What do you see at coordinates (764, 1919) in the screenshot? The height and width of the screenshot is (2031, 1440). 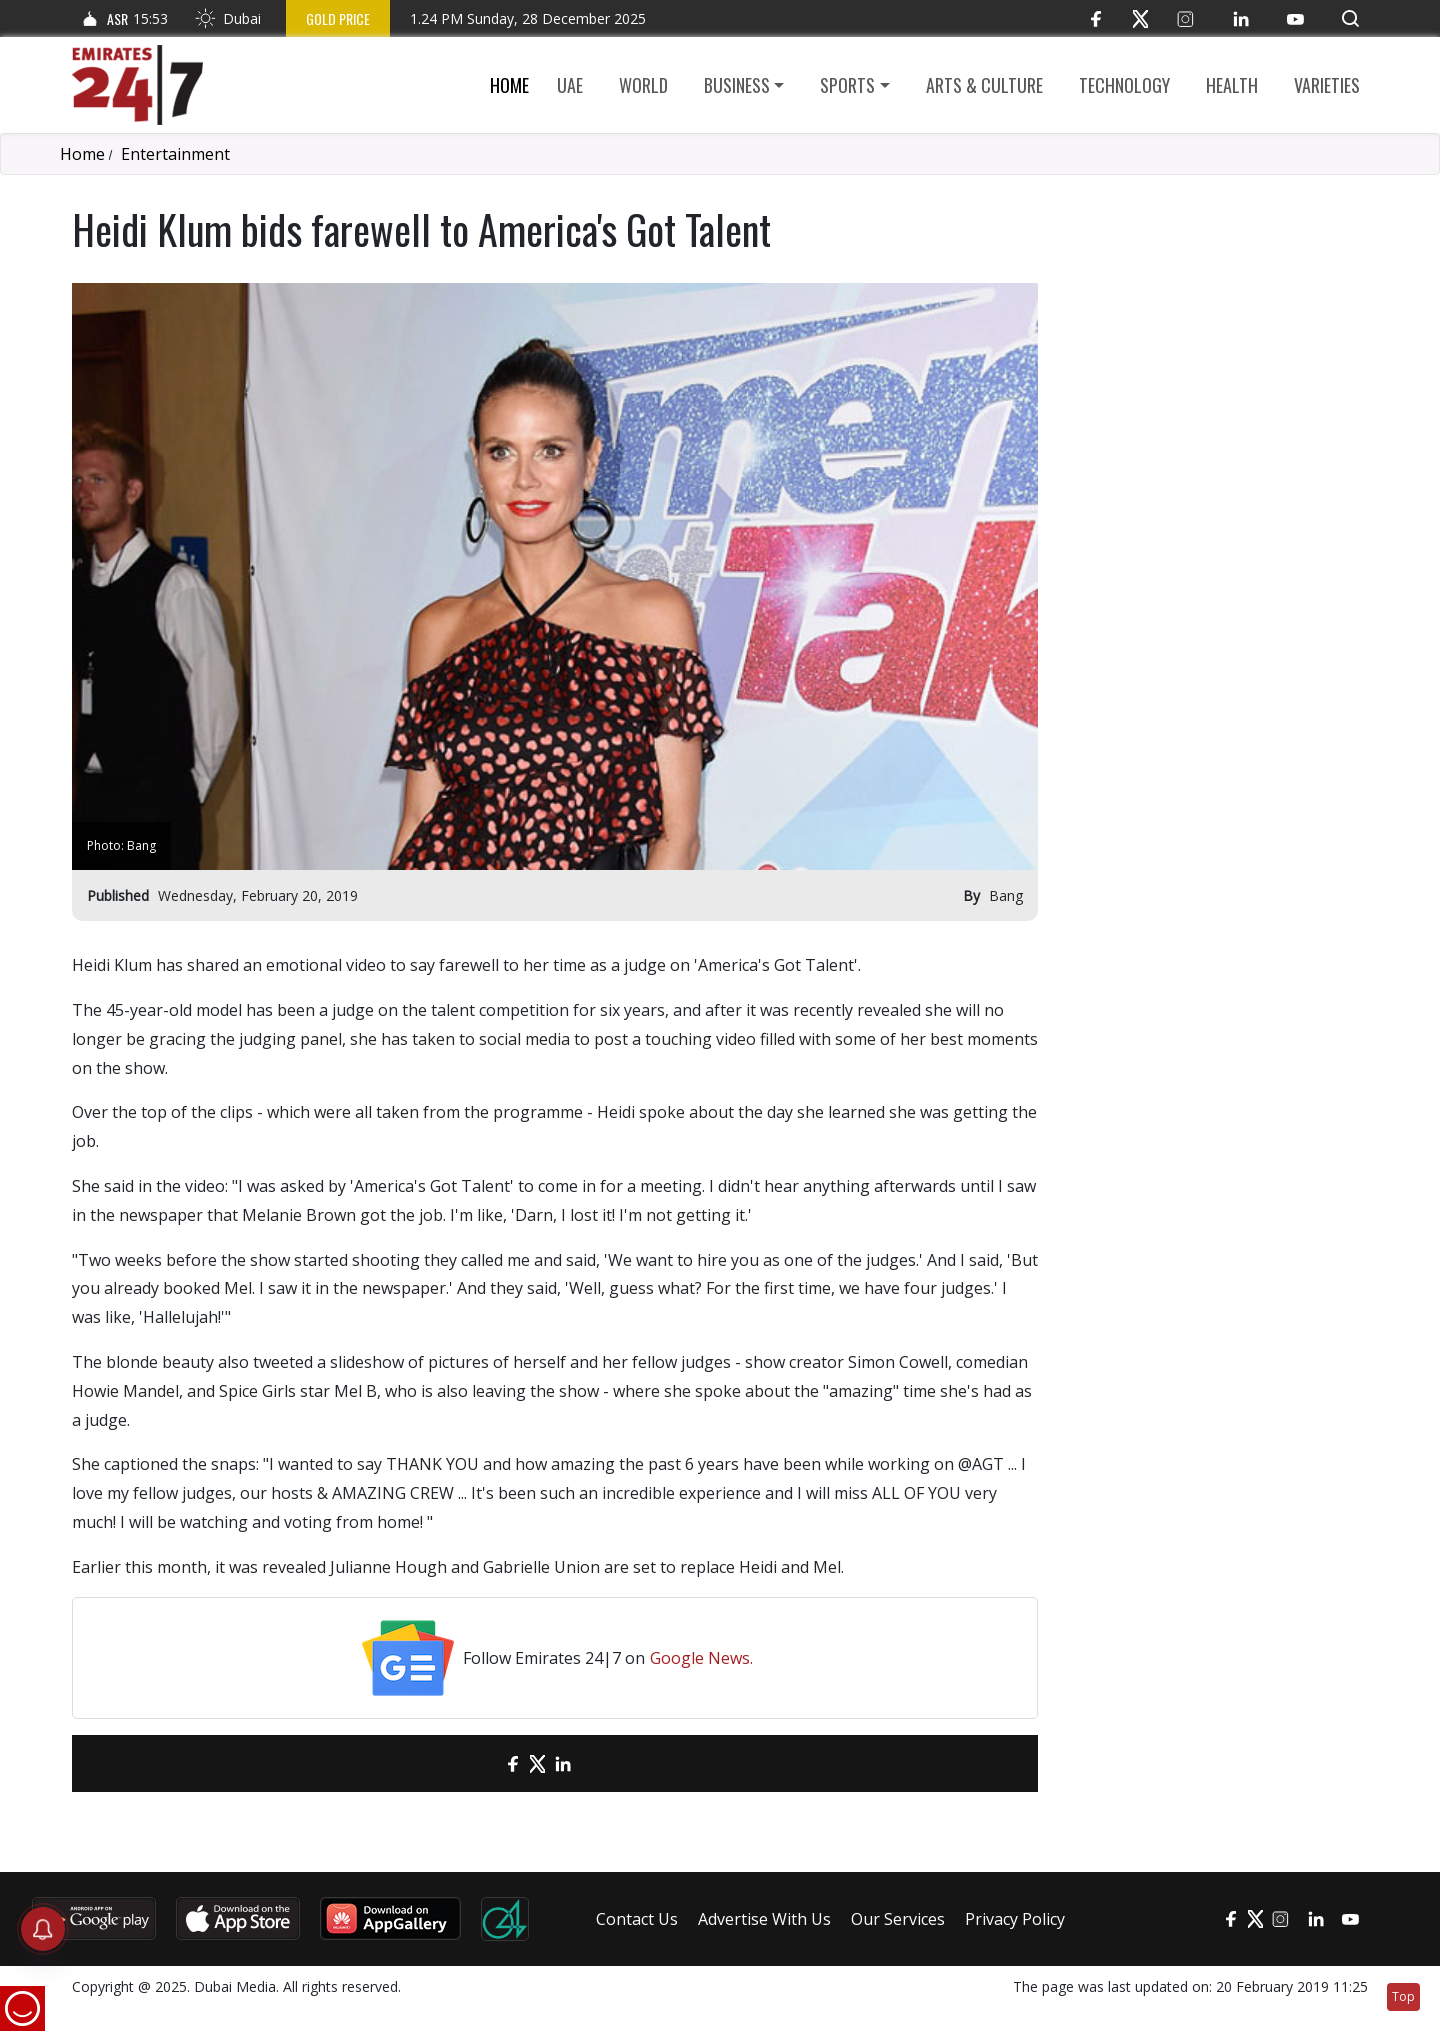 I see `Advertise With Us` at bounding box center [764, 1919].